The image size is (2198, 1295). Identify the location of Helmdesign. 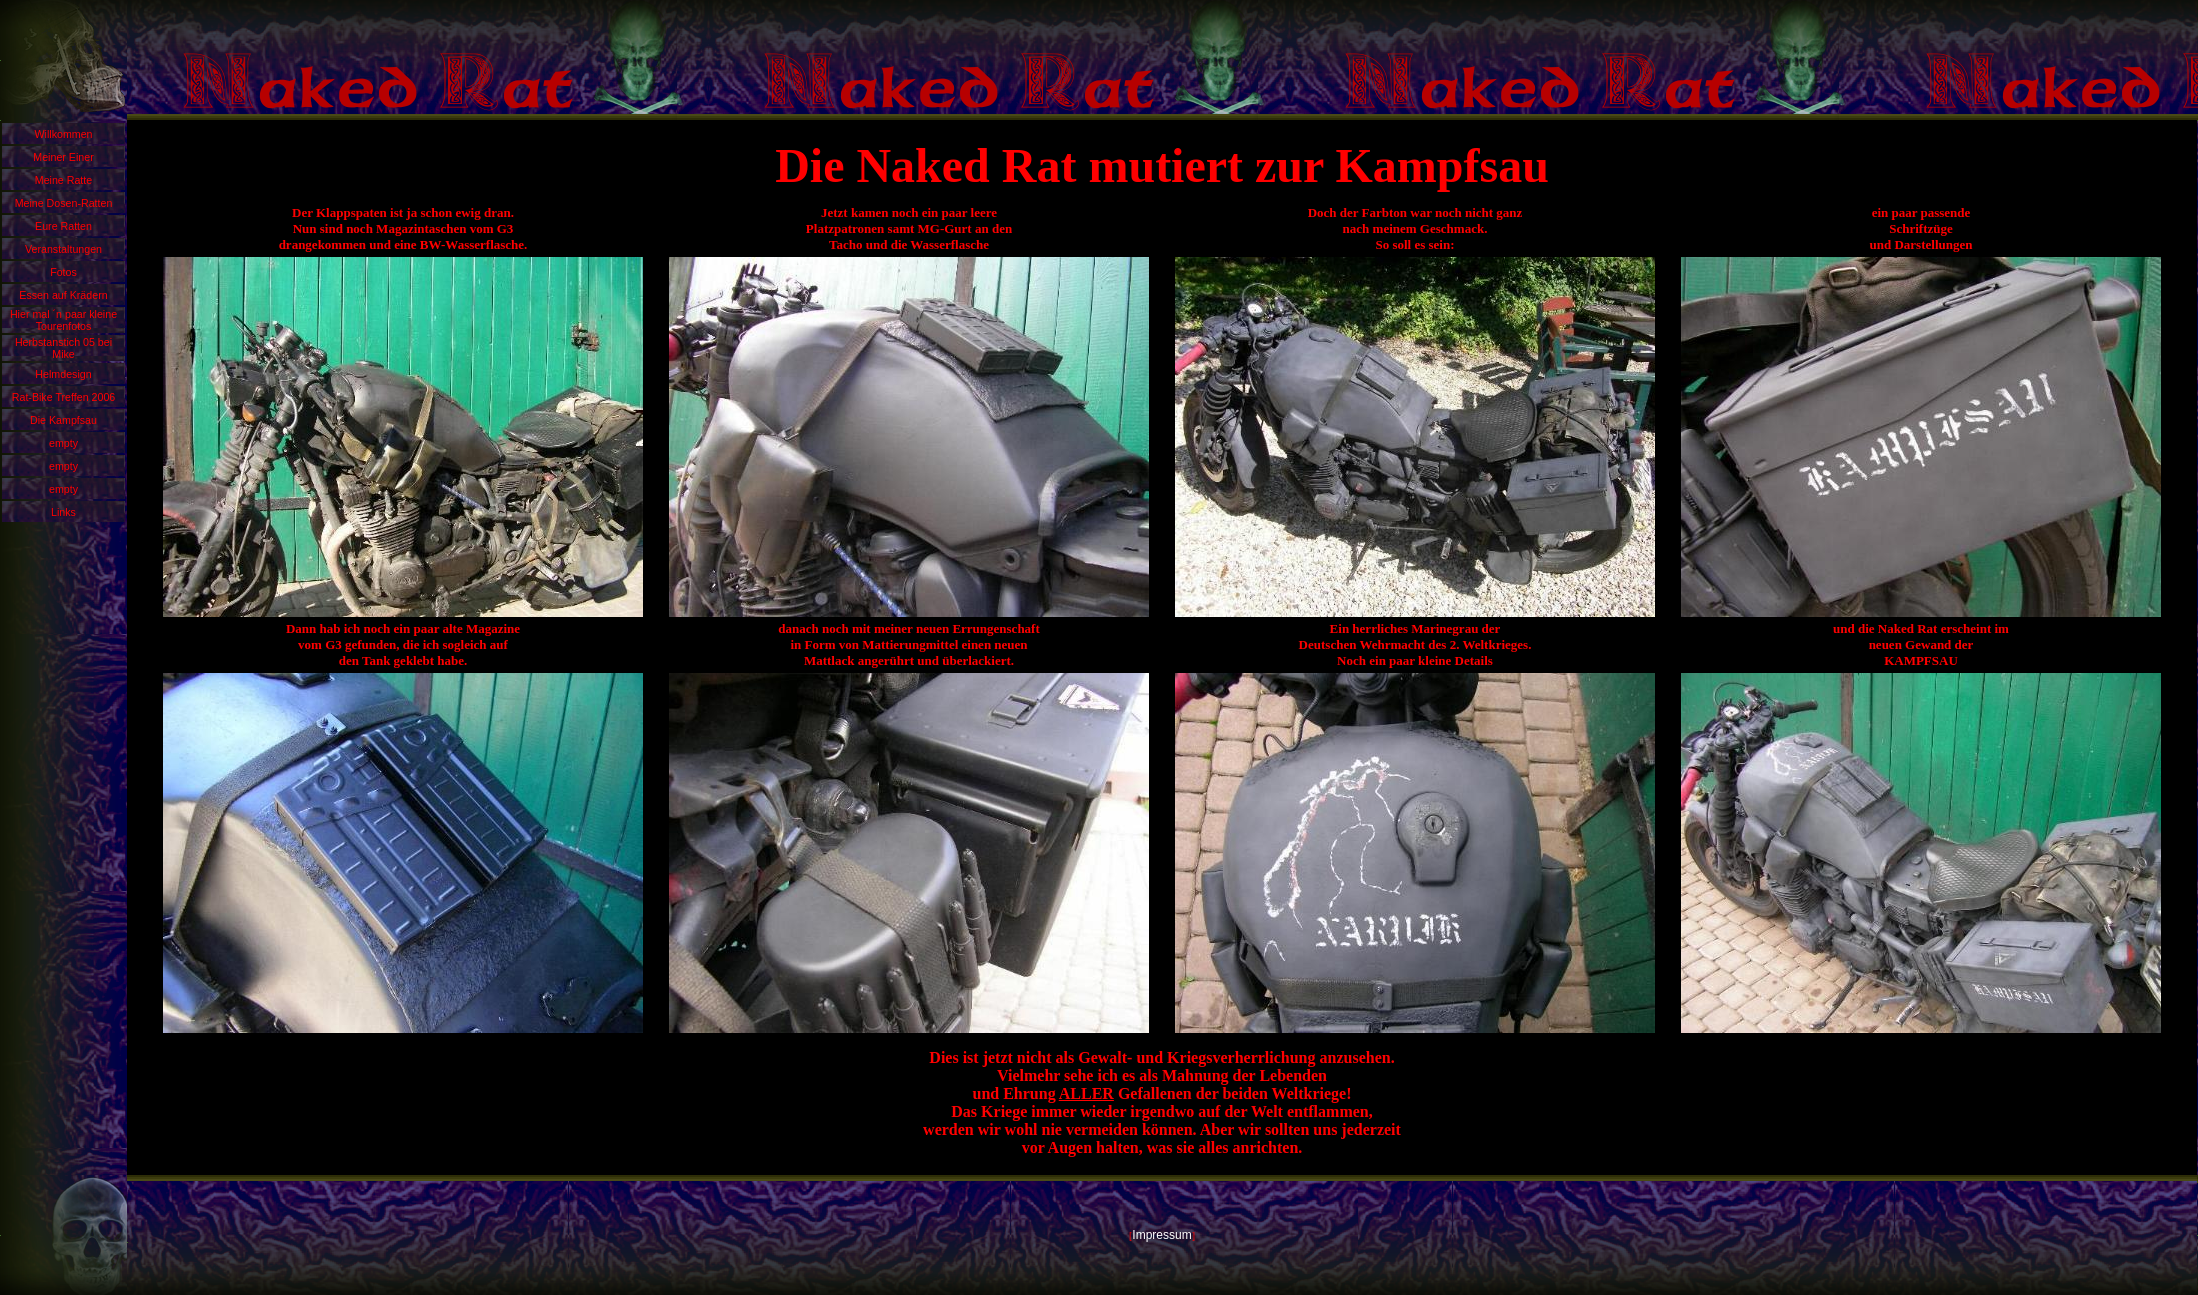
(63, 374).